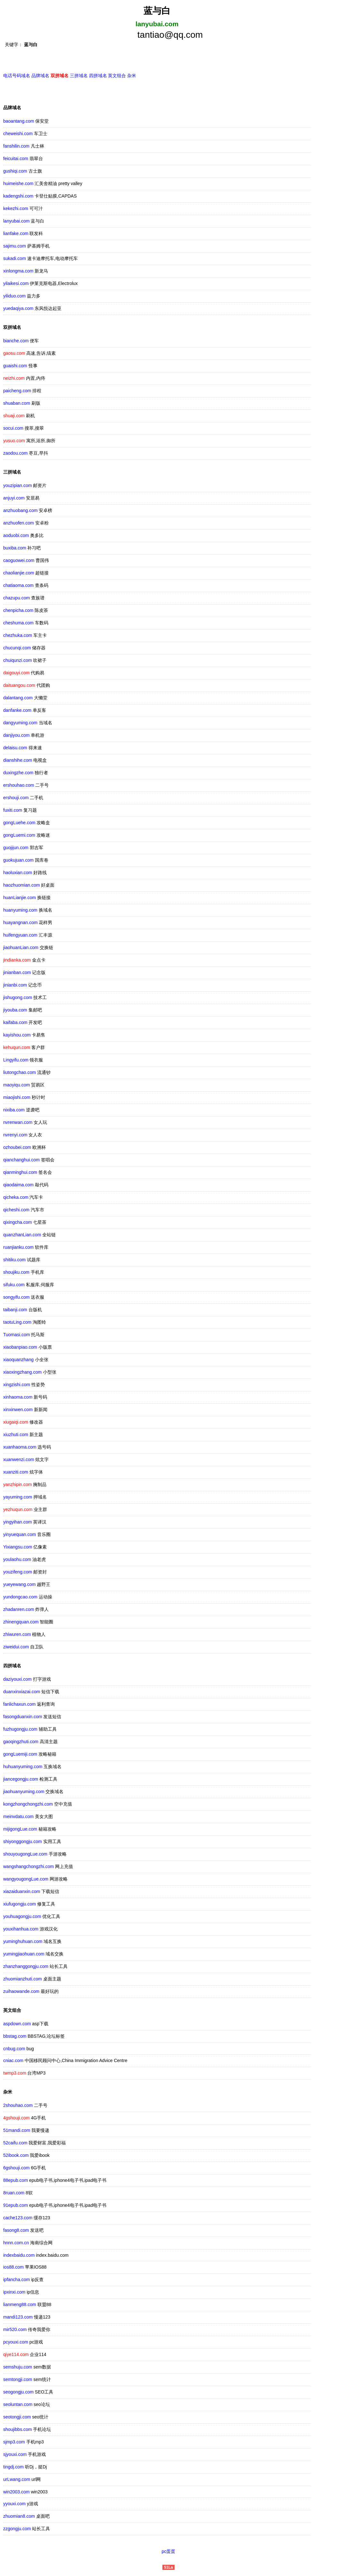  I want to click on fasong8.com, so click(16, 2231).